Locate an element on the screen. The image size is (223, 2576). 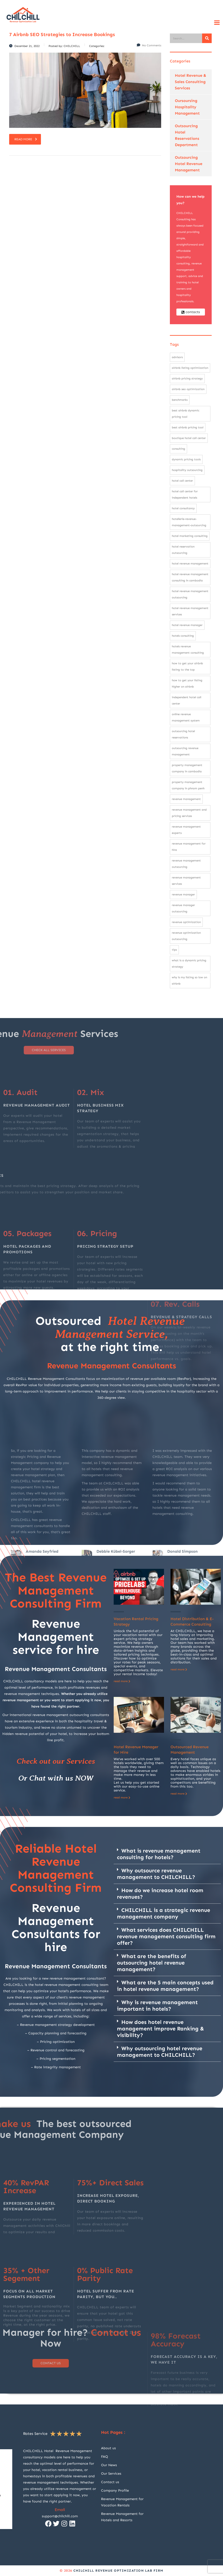
revenue management outsourcing [revenue management outsourcing (4 items)] is located at coordinates (186, 863).